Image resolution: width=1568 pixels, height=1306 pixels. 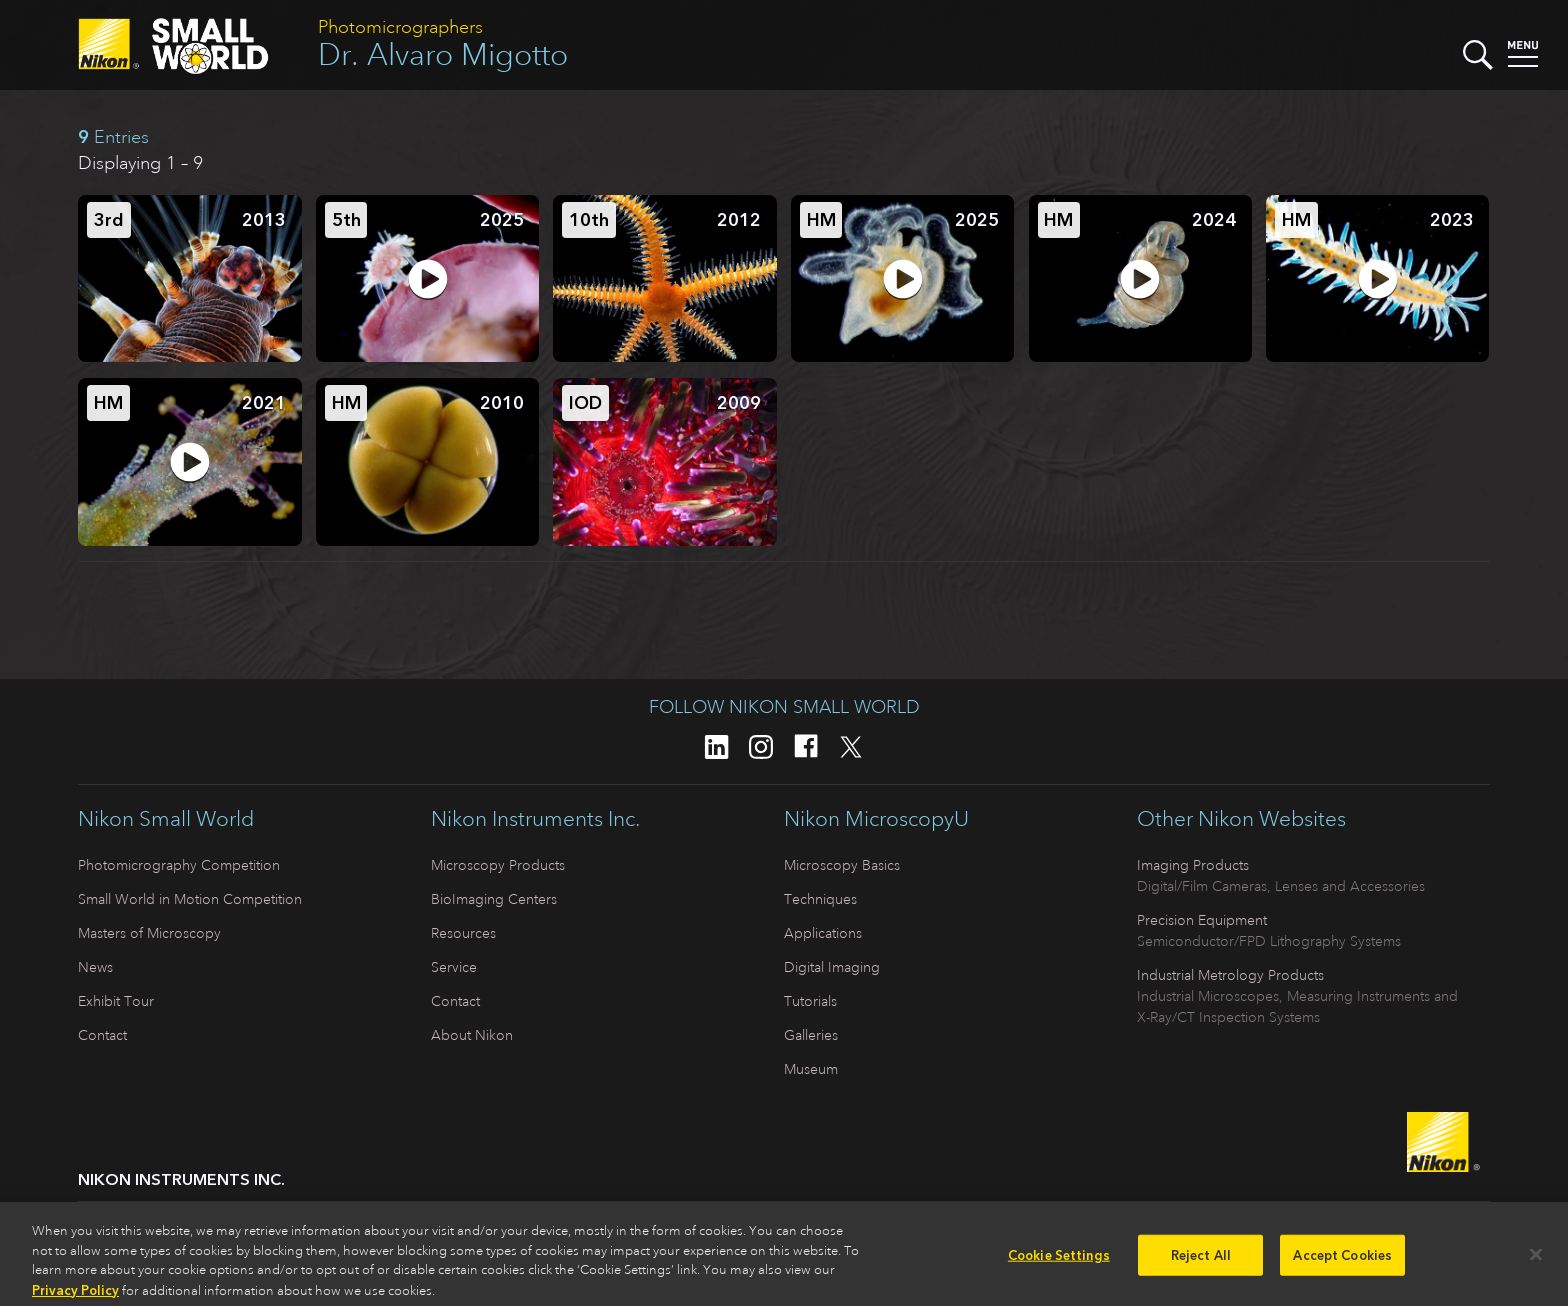 What do you see at coordinates (463, 933) in the screenshot?
I see `Resources` at bounding box center [463, 933].